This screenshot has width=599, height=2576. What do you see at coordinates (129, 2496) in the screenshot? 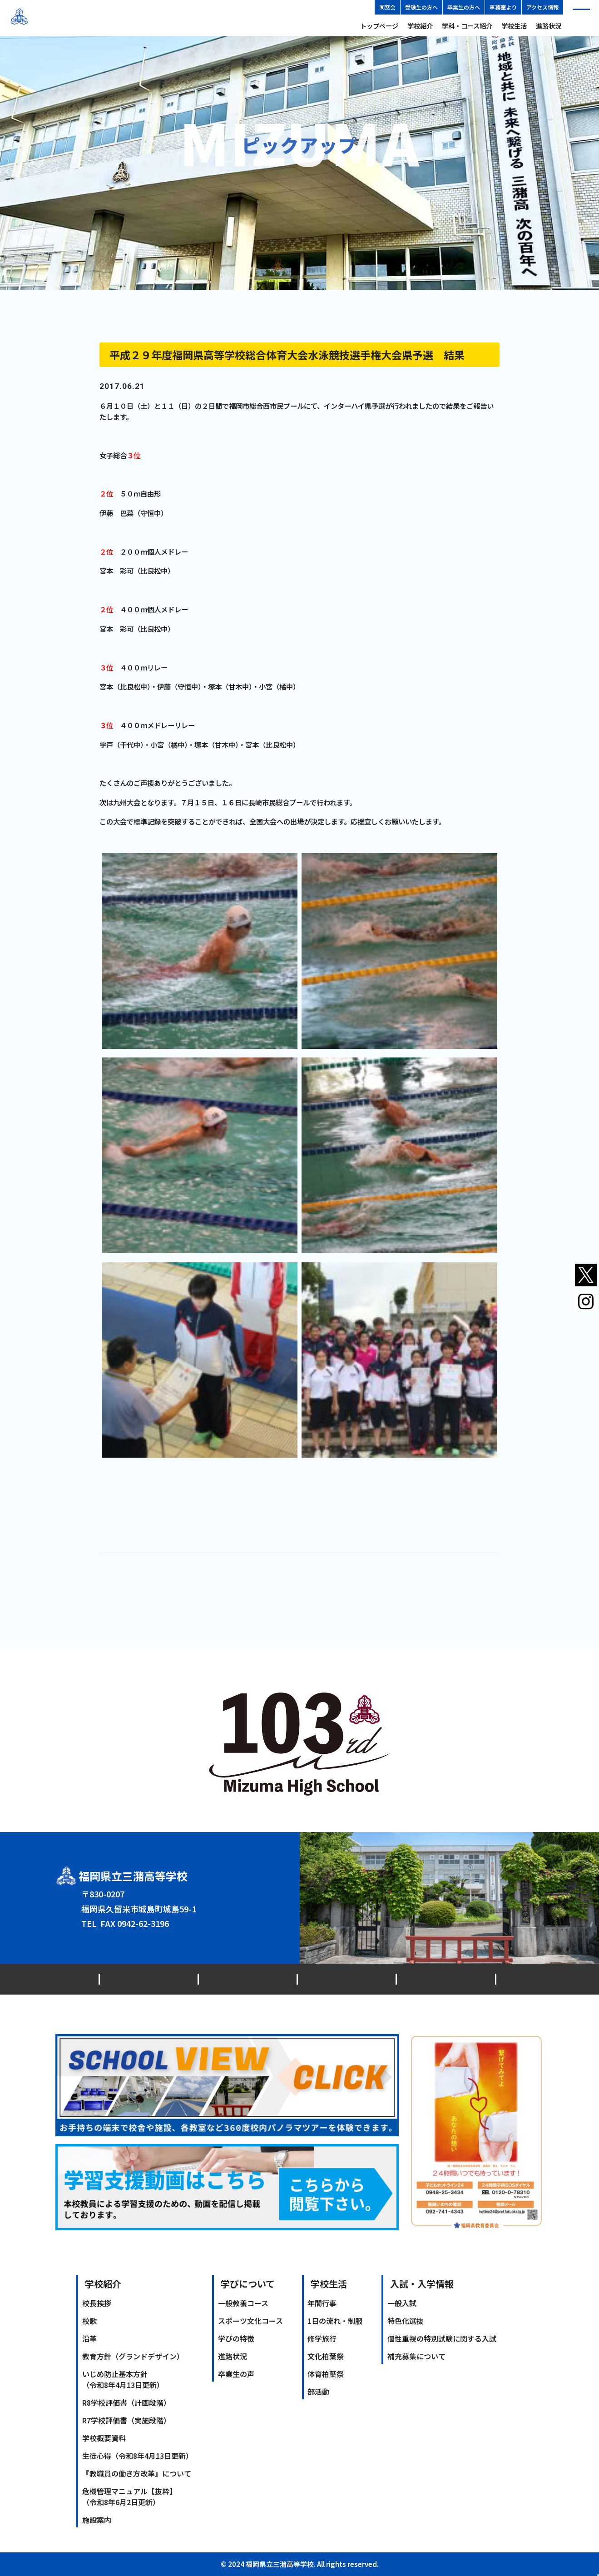
I see `危機管理マニュアル【抜粋】` at bounding box center [129, 2496].